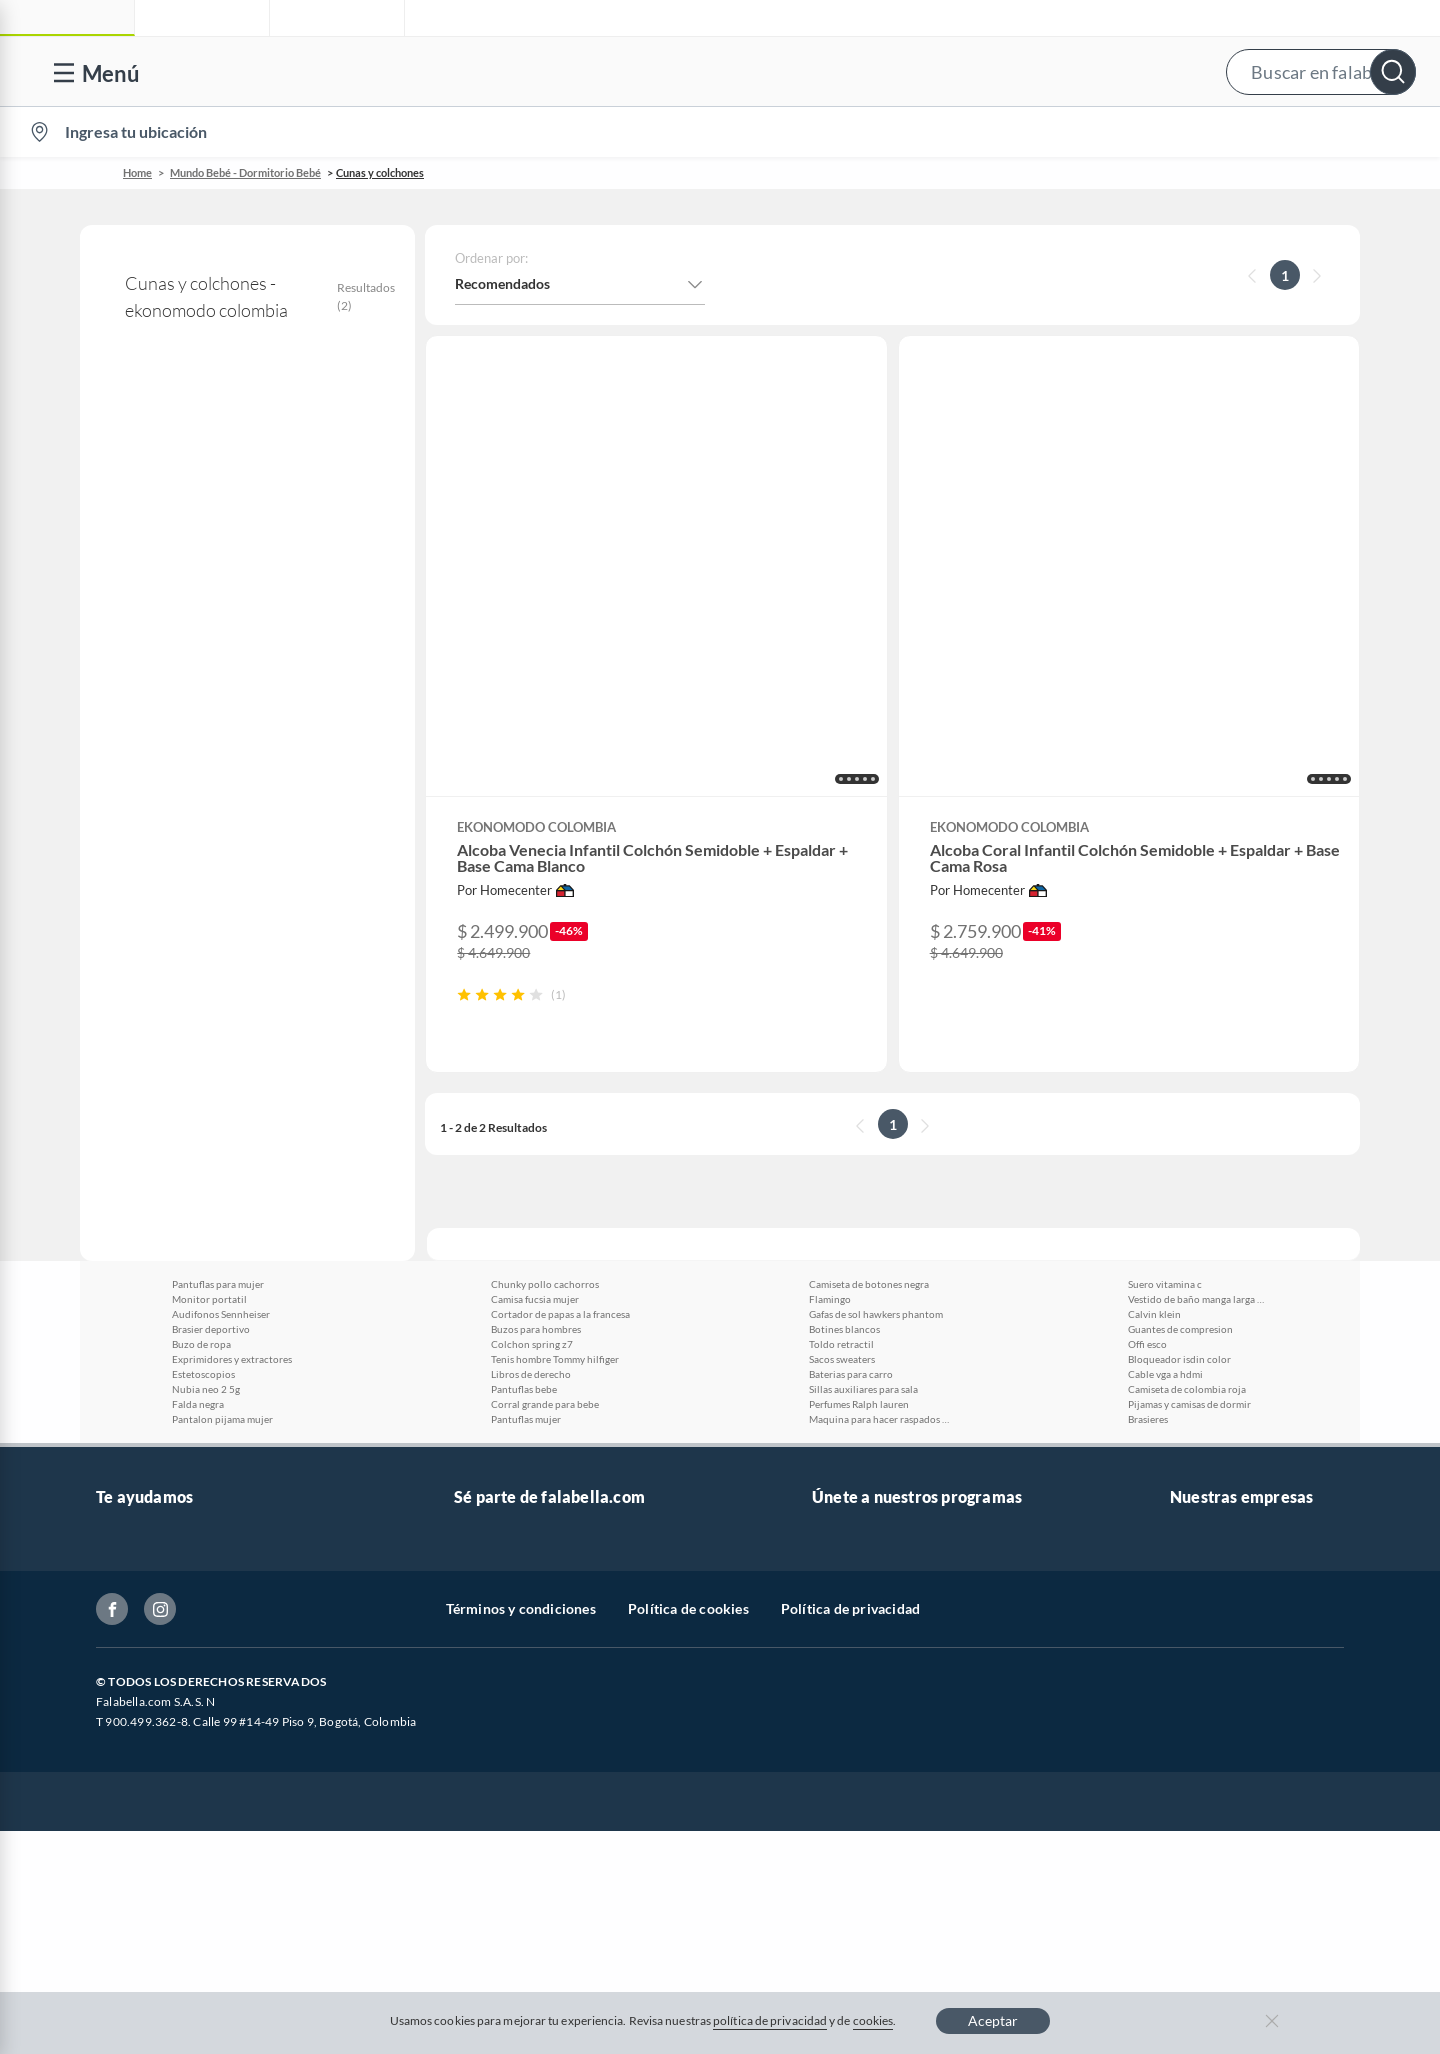  Describe the element at coordinates (170, 1527) in the screenshot. I see `Formulario de reclamos` at that location.